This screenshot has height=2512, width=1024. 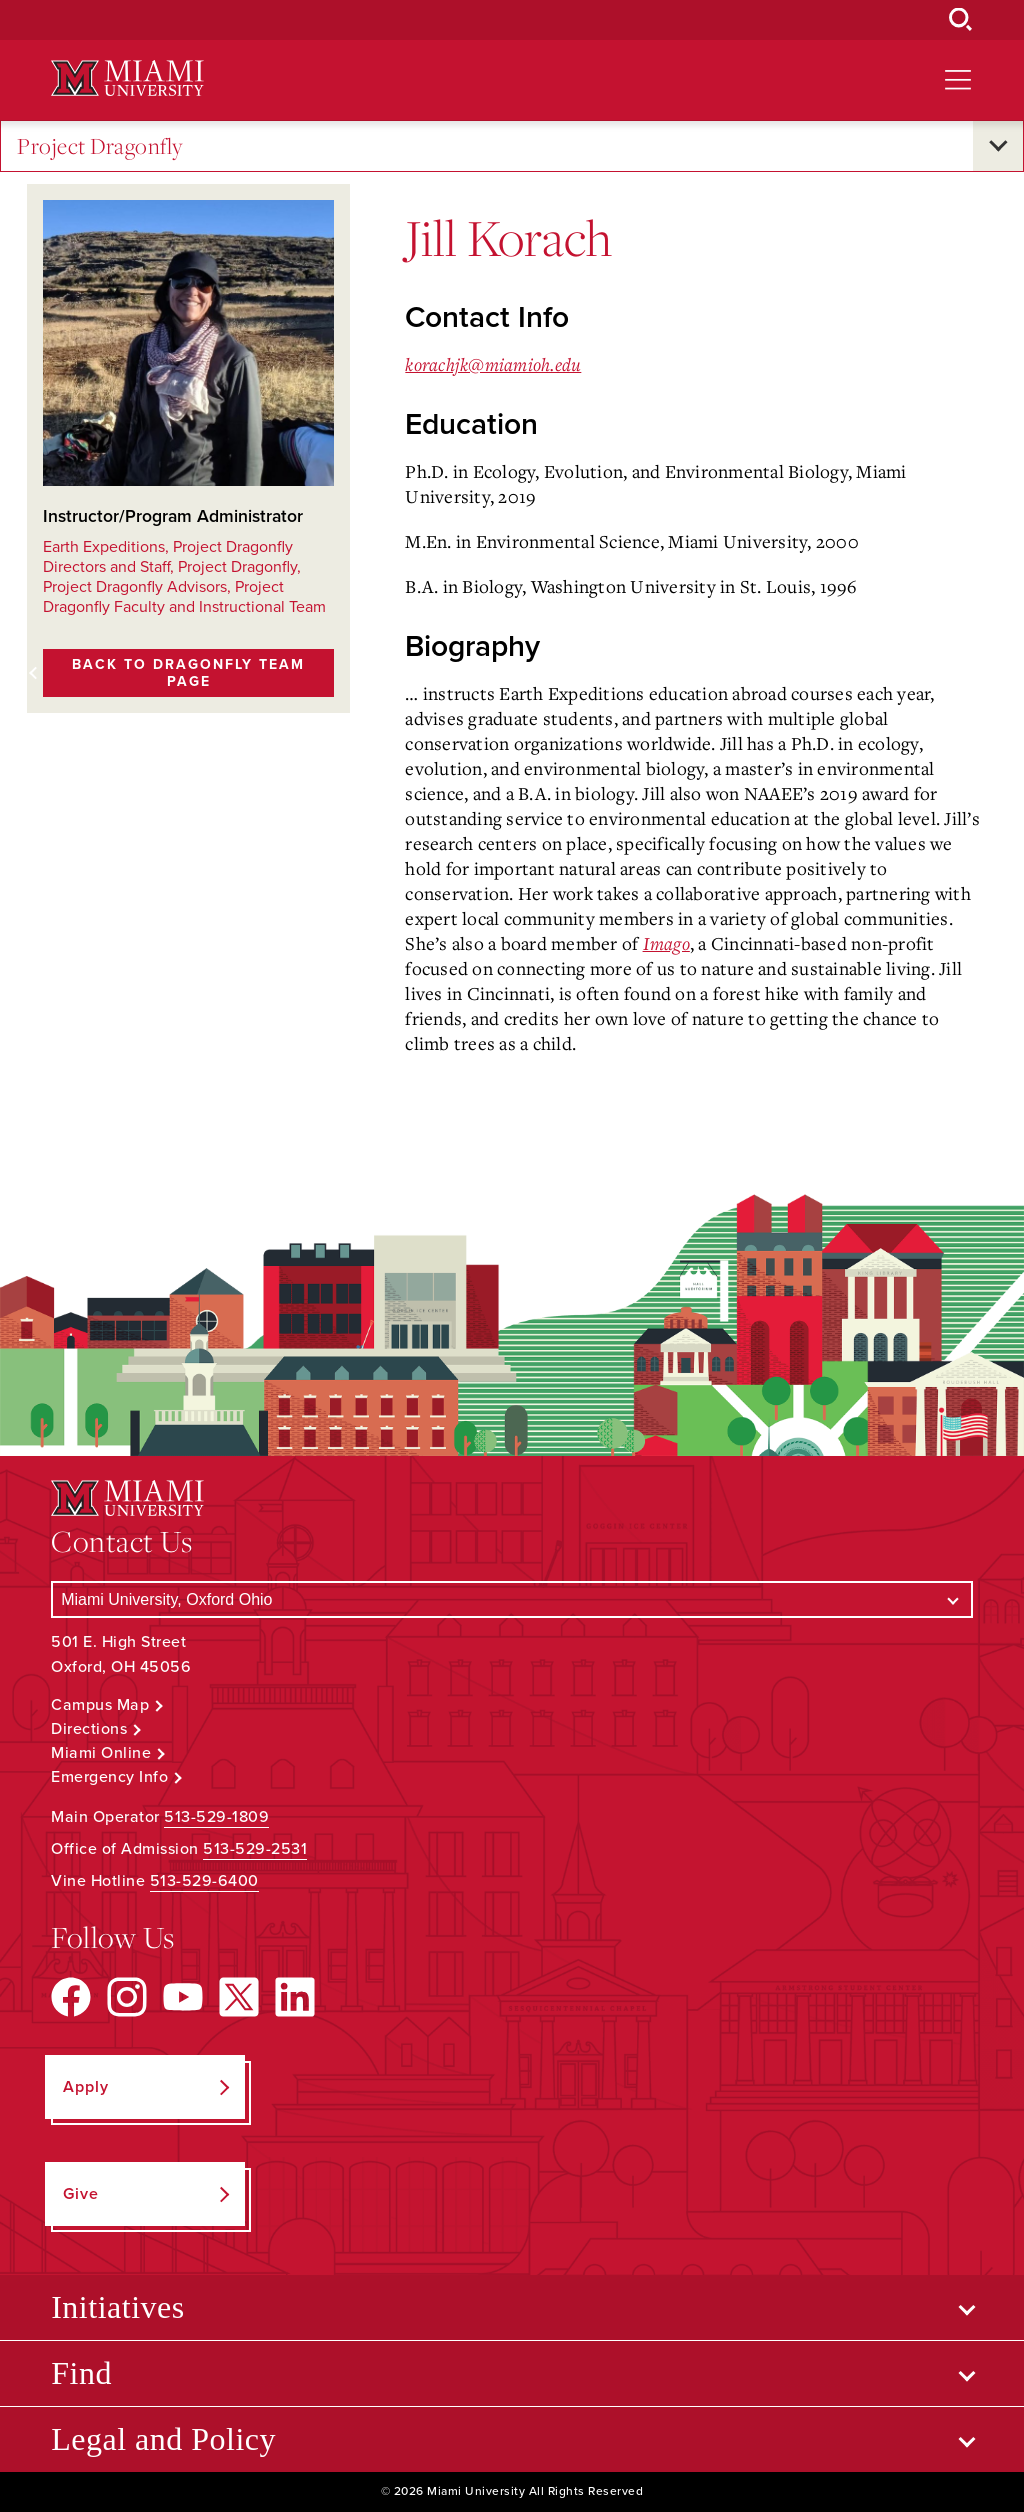 I want to click on [Open submenu for Project Dragonfly], so click(x=998, y=146).